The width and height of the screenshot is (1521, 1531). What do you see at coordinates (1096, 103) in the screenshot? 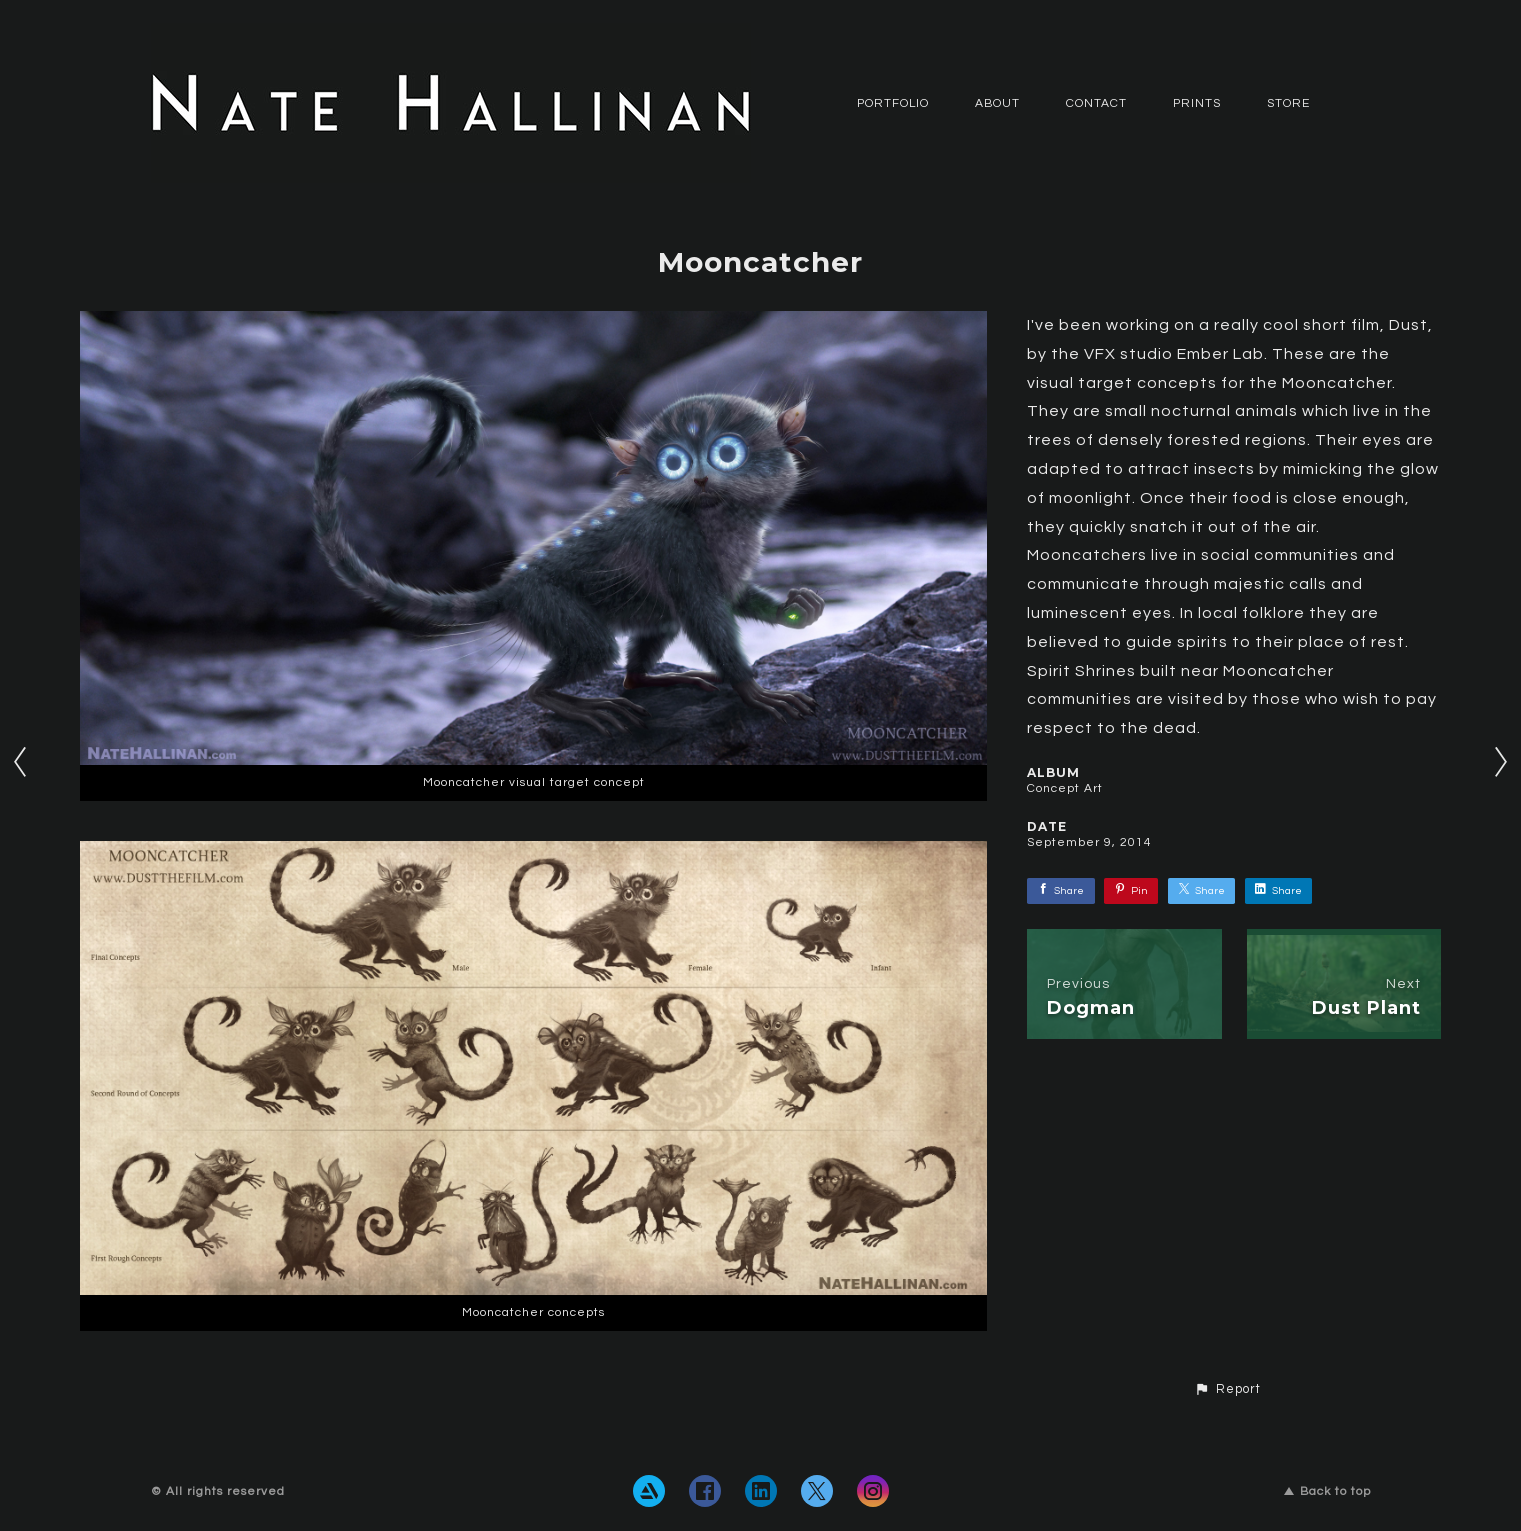
I see `CONTACT` at bounding box center [1096, 103].